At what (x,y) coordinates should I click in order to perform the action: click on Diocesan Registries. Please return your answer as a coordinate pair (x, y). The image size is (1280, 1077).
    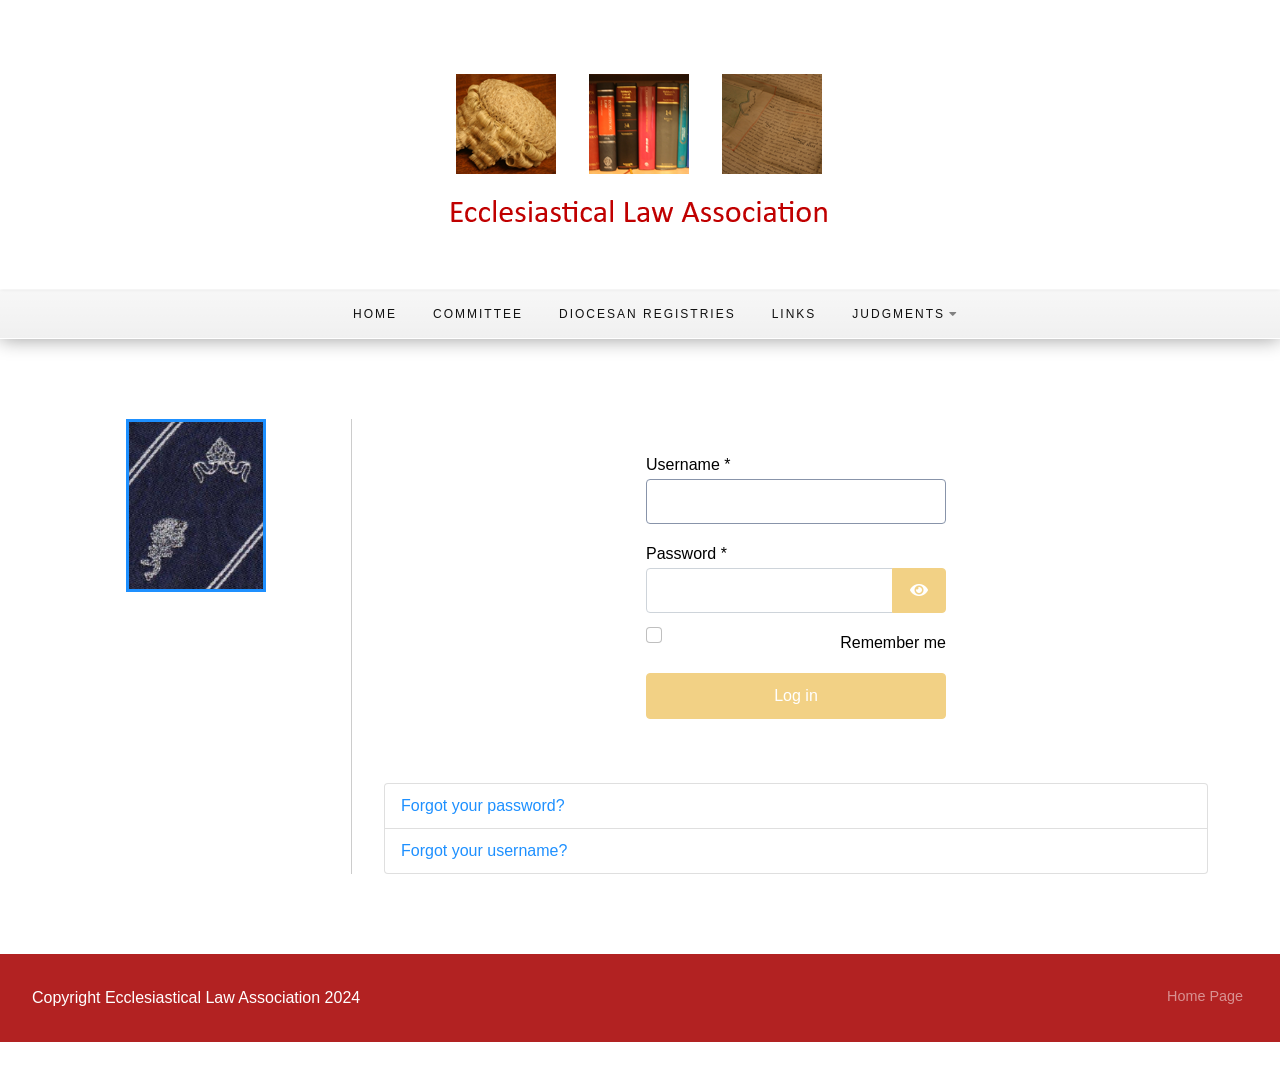
    Looking at the image, I should click on (647, 314).